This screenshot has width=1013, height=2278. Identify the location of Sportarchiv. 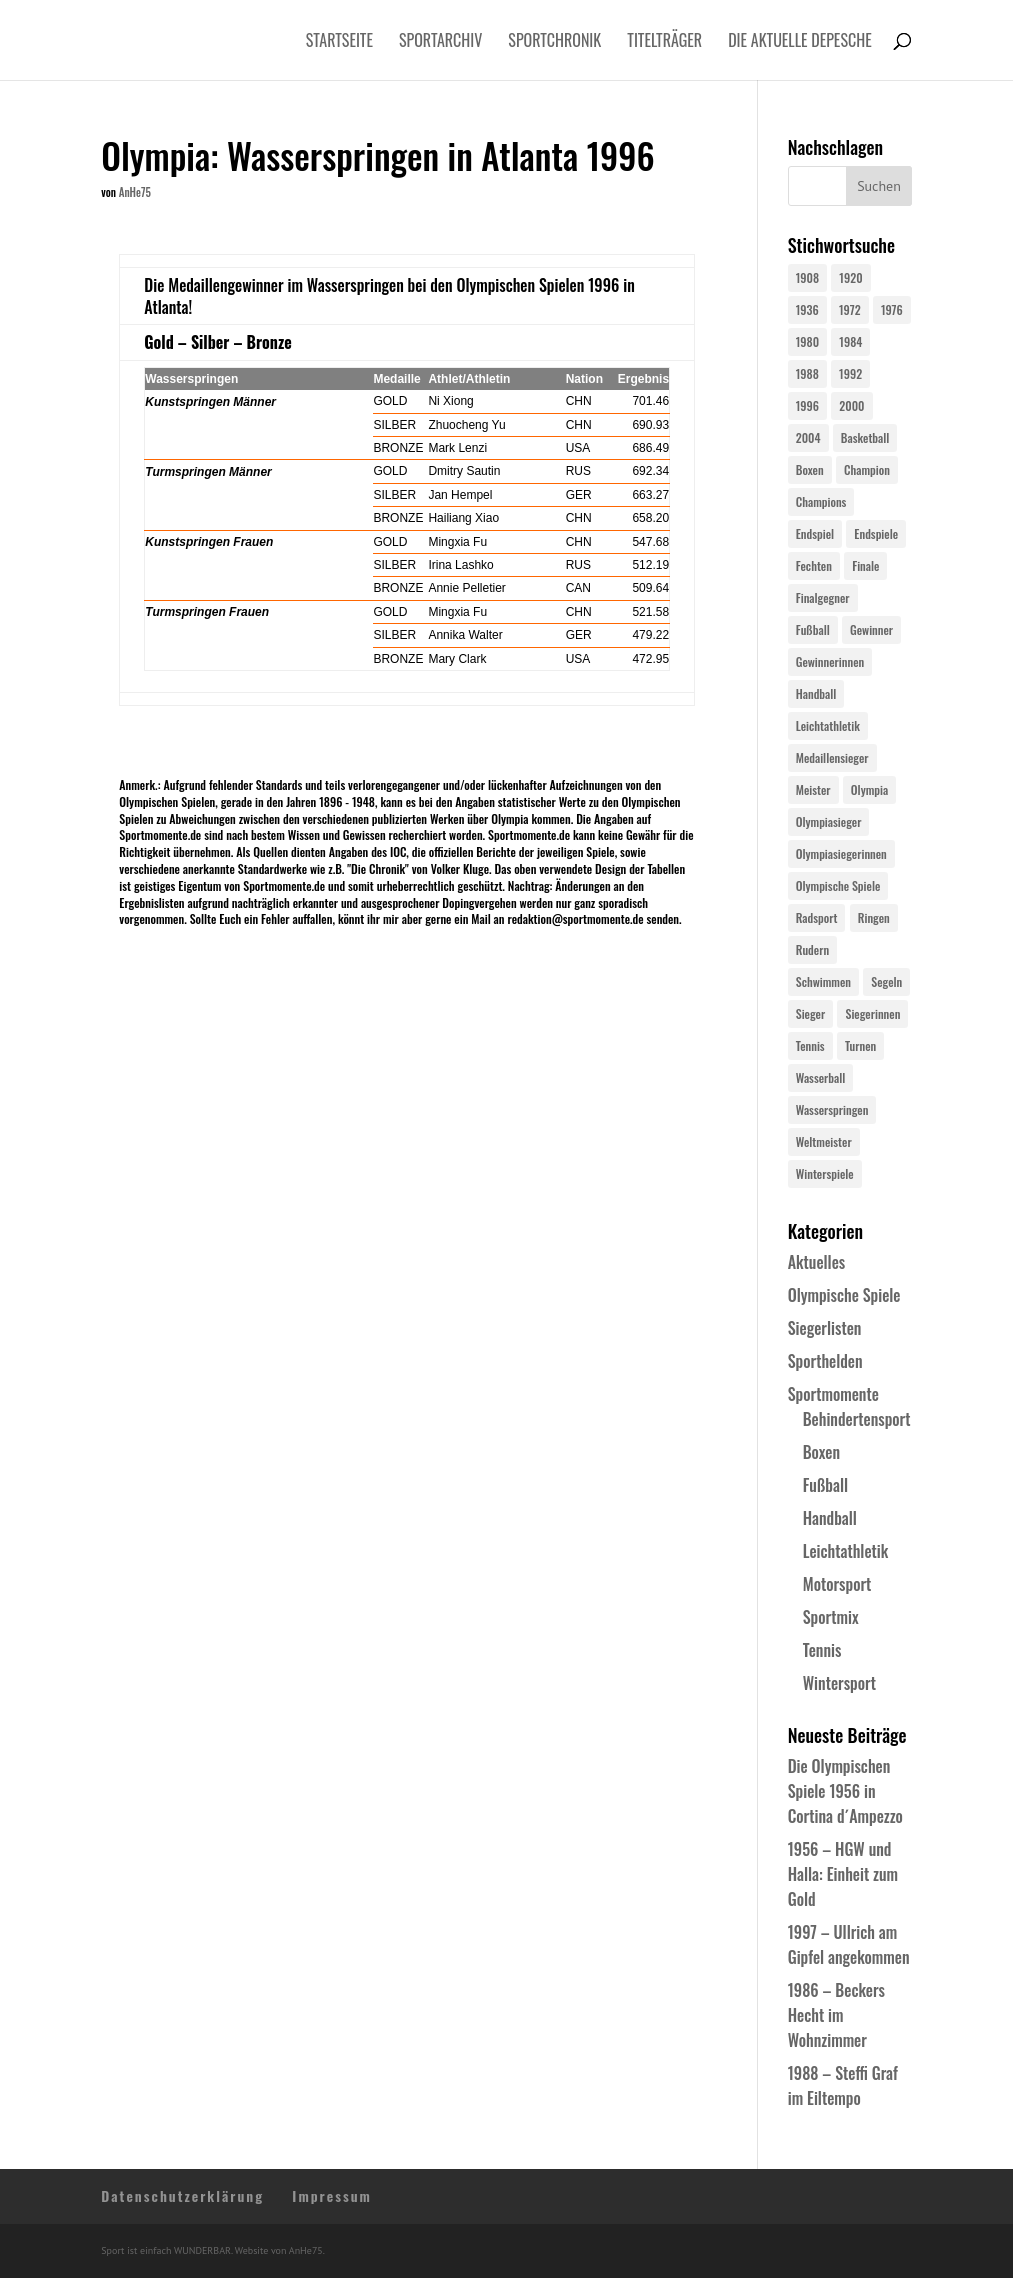
(440, 42).